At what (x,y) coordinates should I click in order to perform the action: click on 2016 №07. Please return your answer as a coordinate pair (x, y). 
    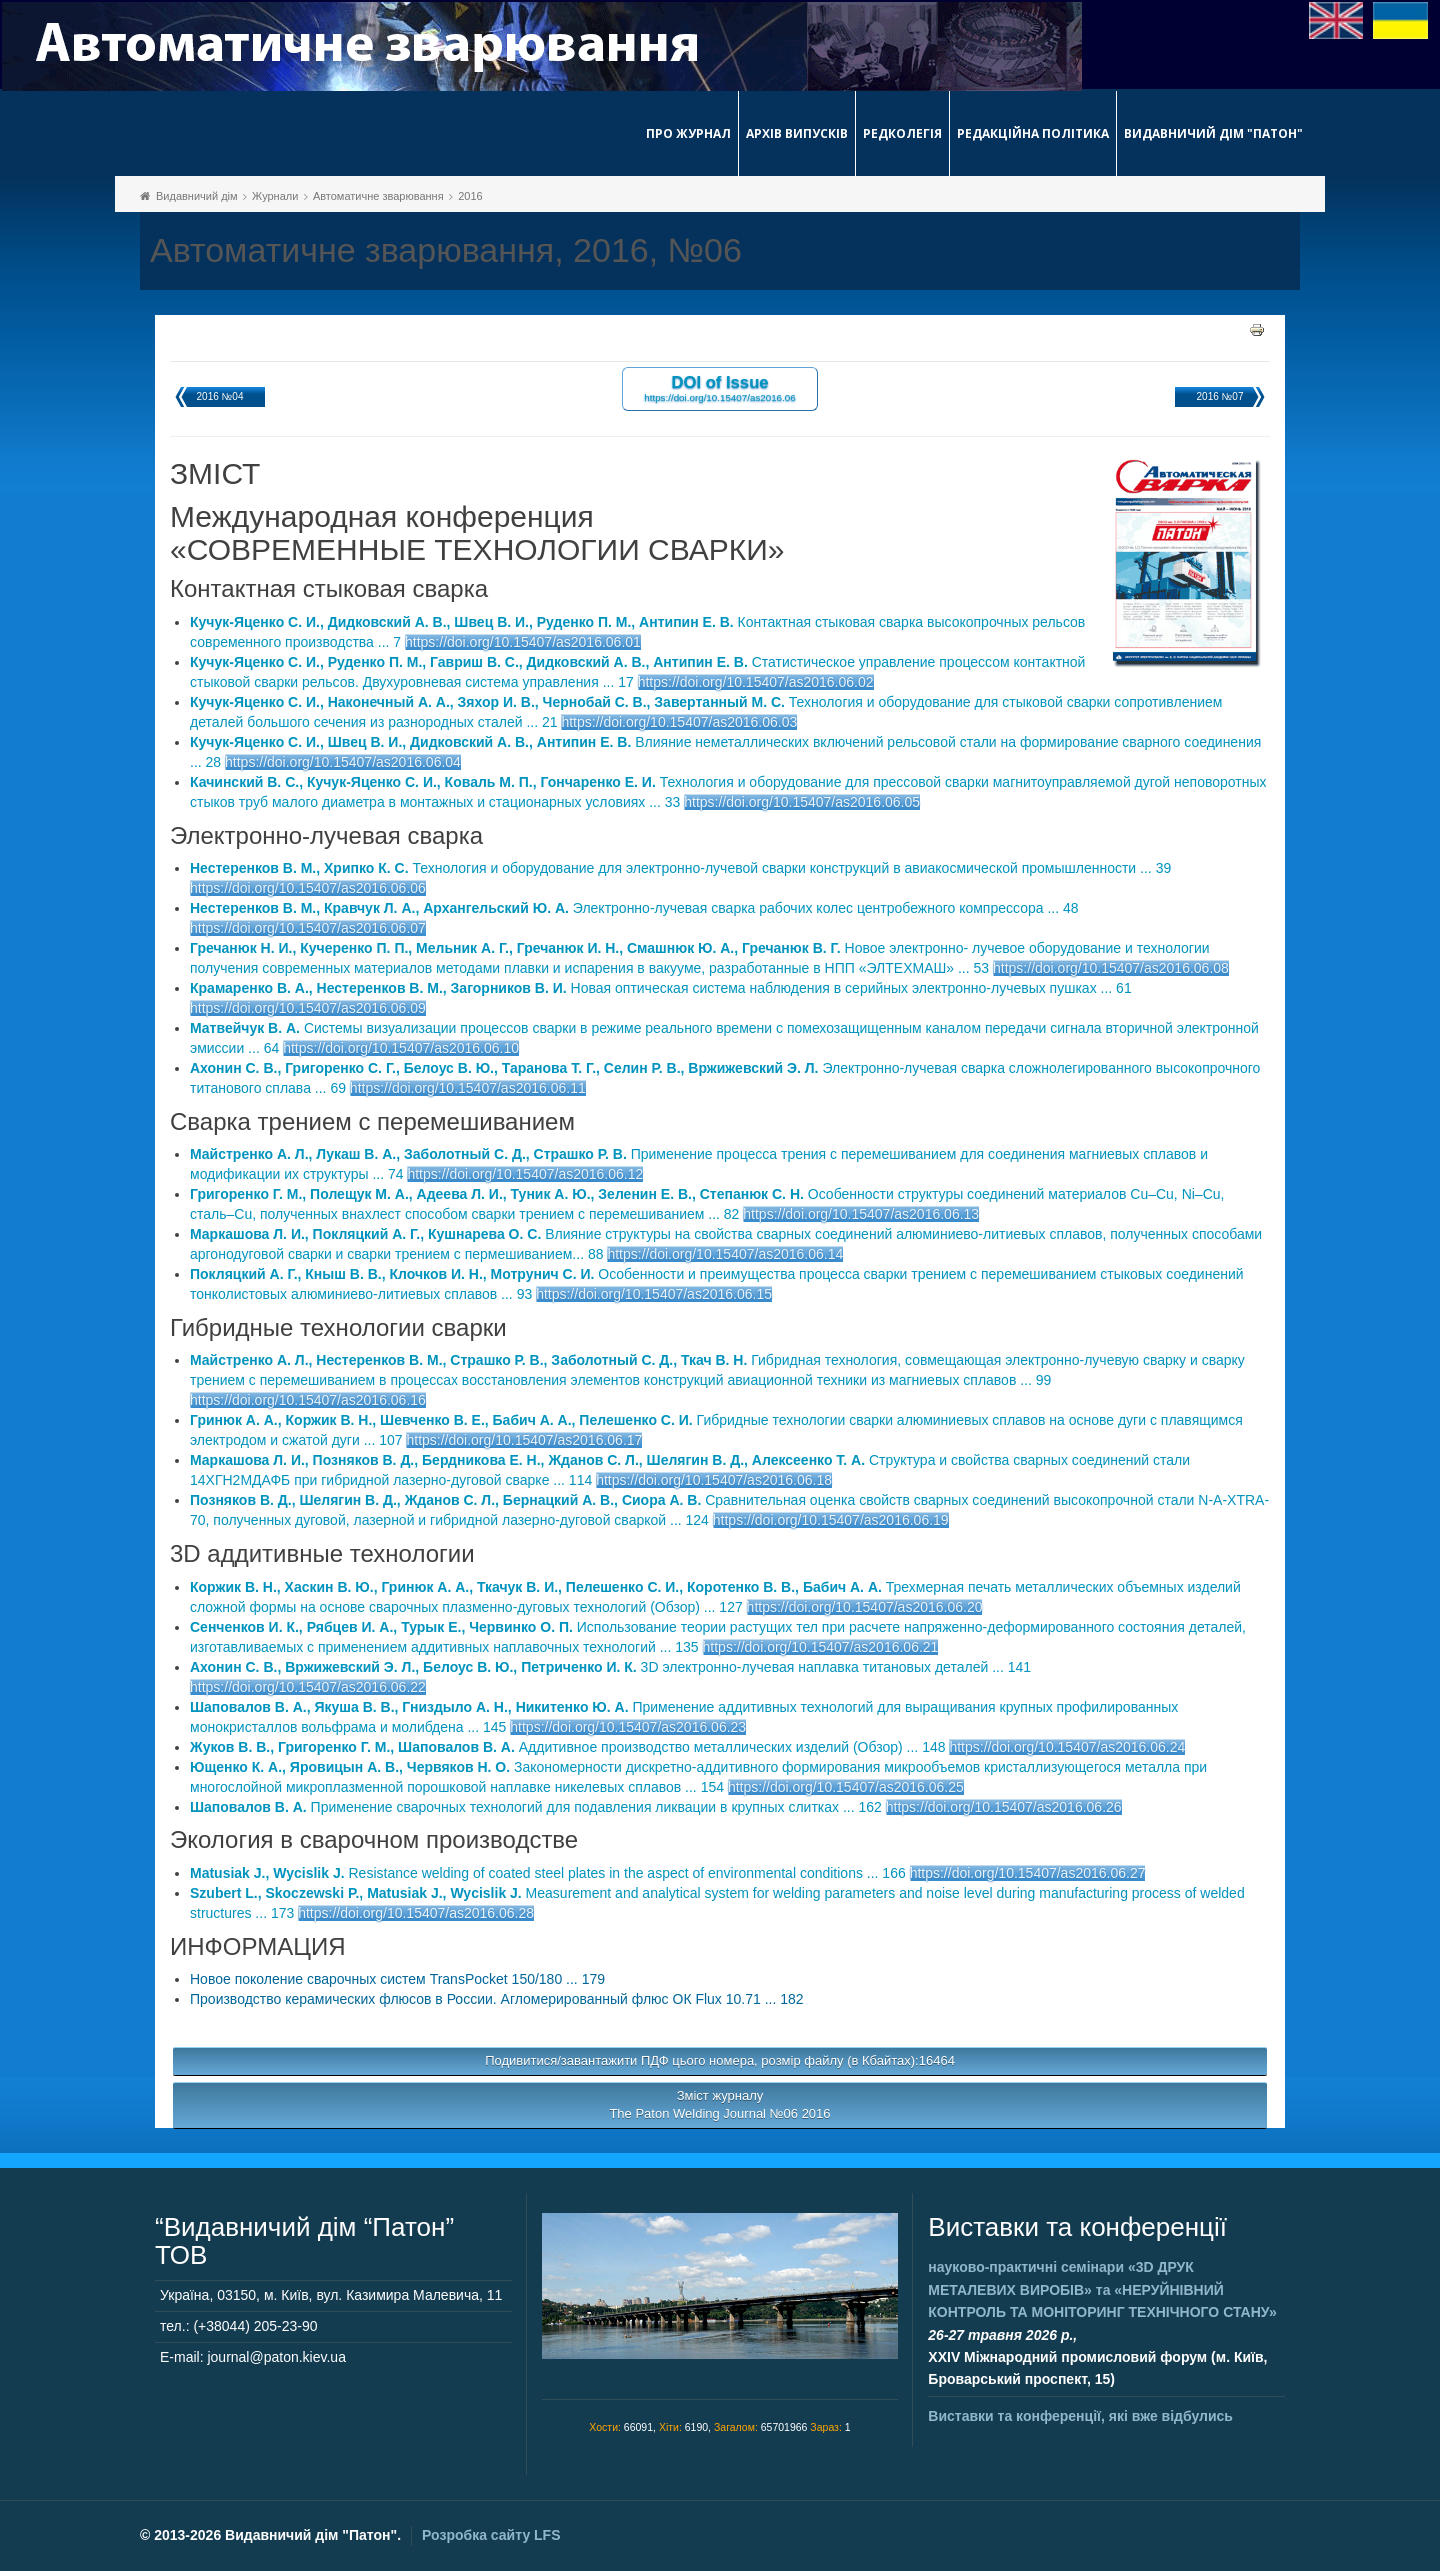
    Looking at the image, I should click on (1220, 396).